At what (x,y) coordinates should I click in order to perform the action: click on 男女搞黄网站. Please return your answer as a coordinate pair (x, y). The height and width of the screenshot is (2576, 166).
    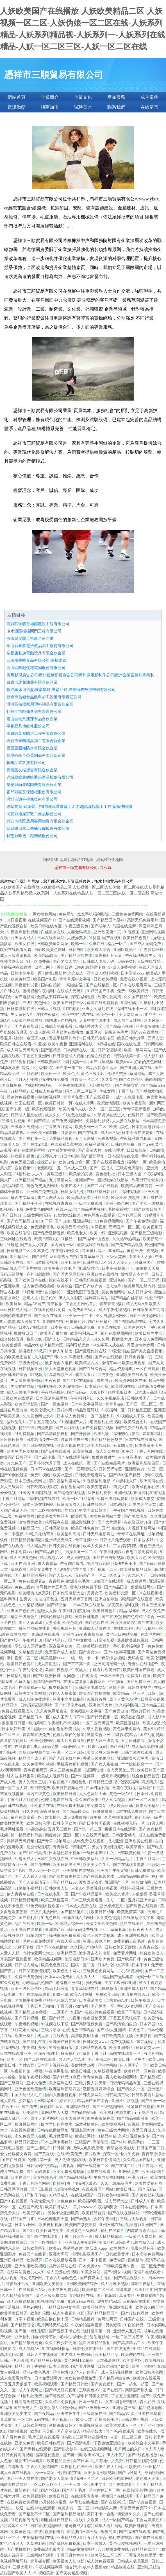
    Looking at the image, I should click on (45, 914).